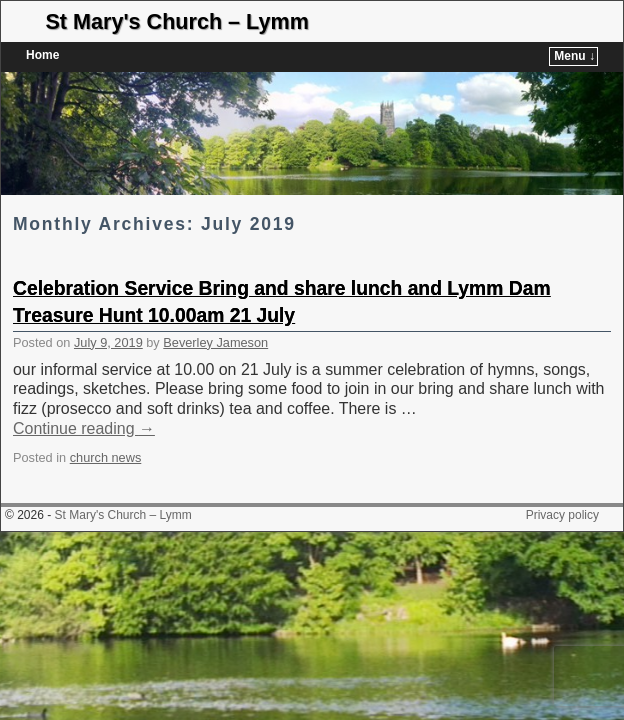 The width and height of the screenshot is (624, 720). I want to click on Beverley Jameson, so click(215, 312).